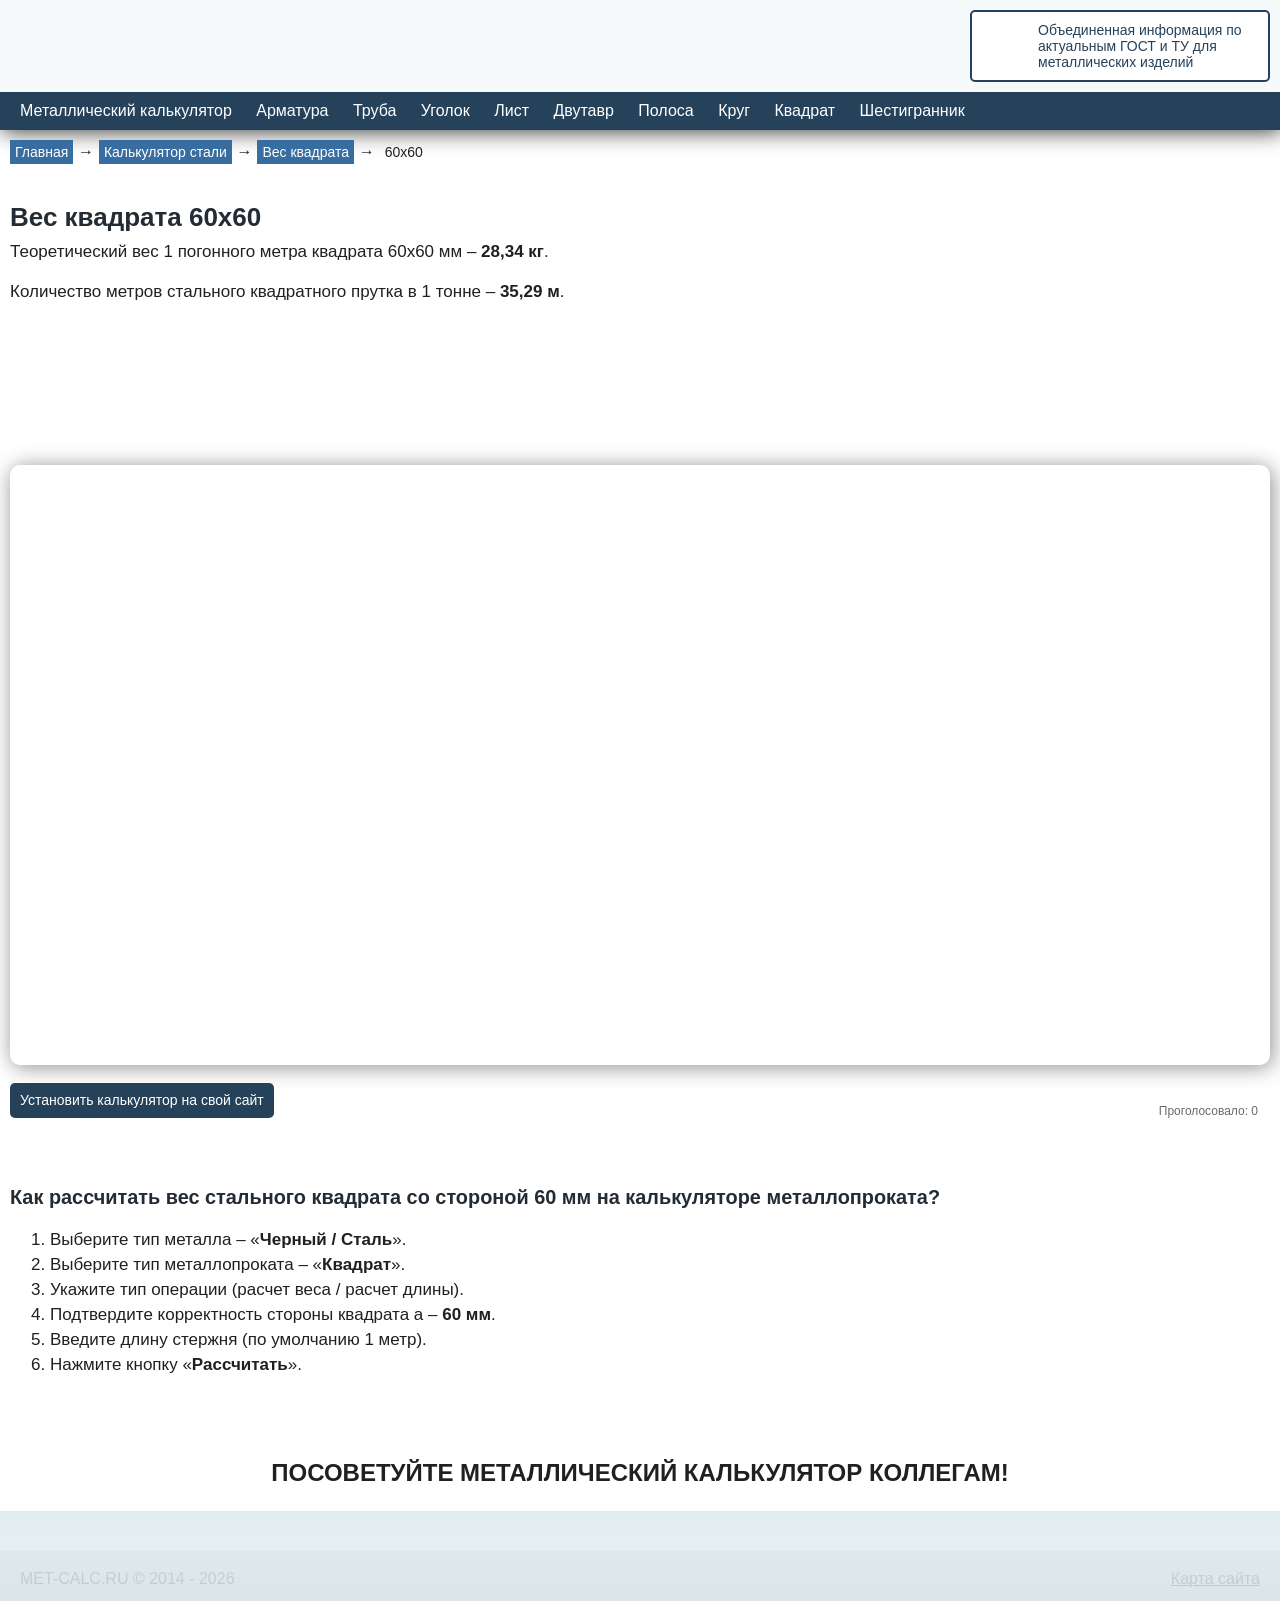  What do you see at coordinates (734, 110) in the screenshot?
I see `Круг` at bounding box center [734, 110].